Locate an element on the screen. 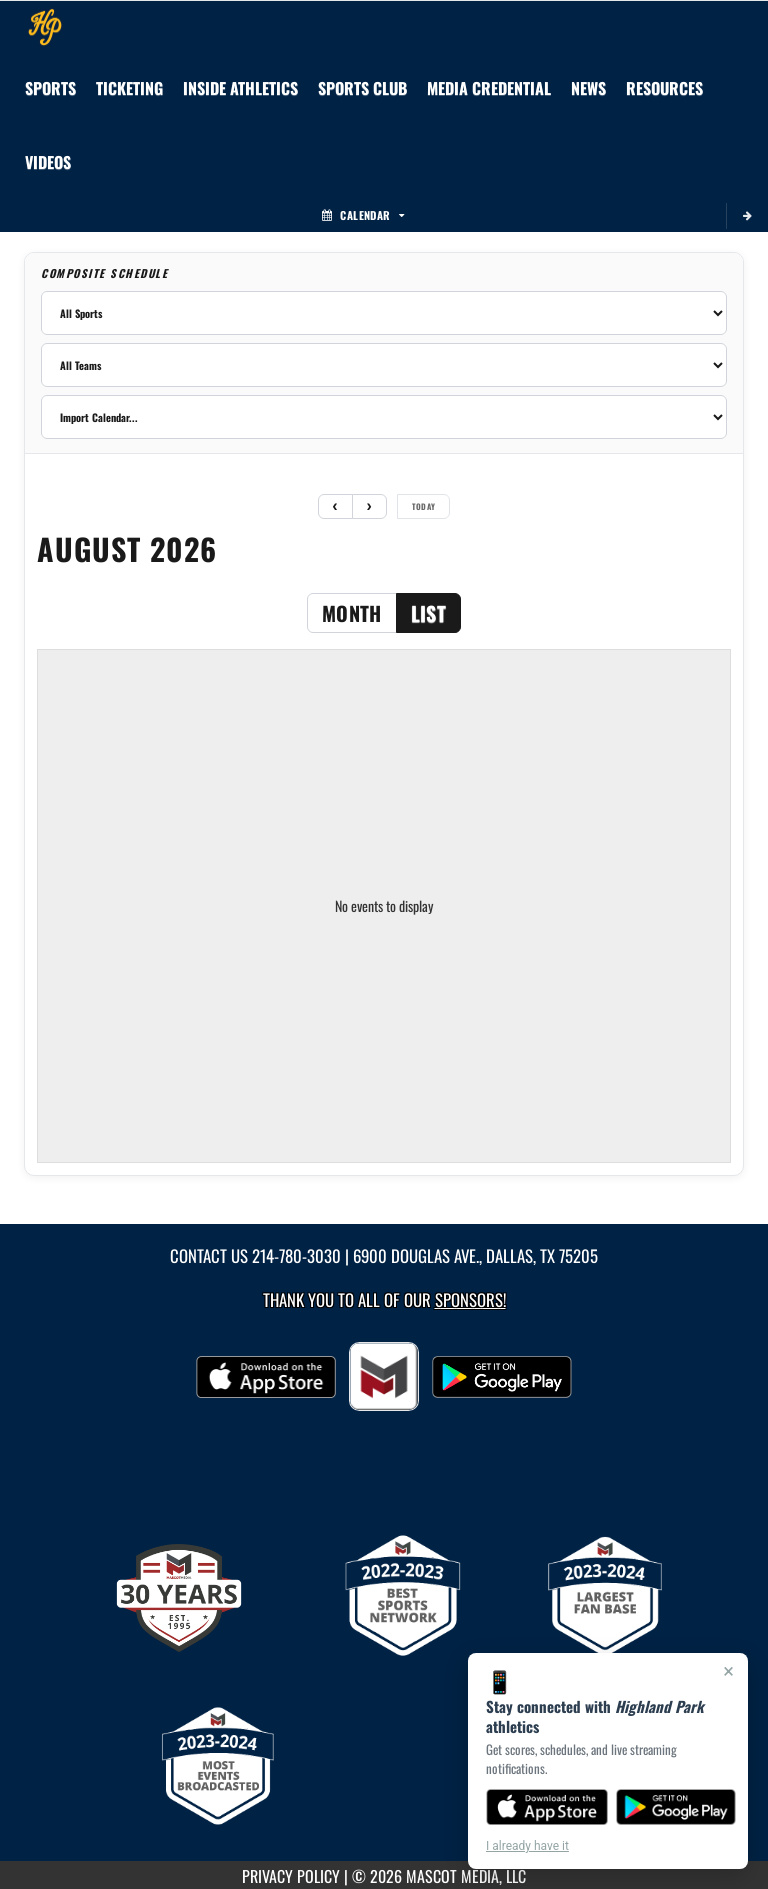  TICKETING [menuitem] is located at coordinates (129, 88).